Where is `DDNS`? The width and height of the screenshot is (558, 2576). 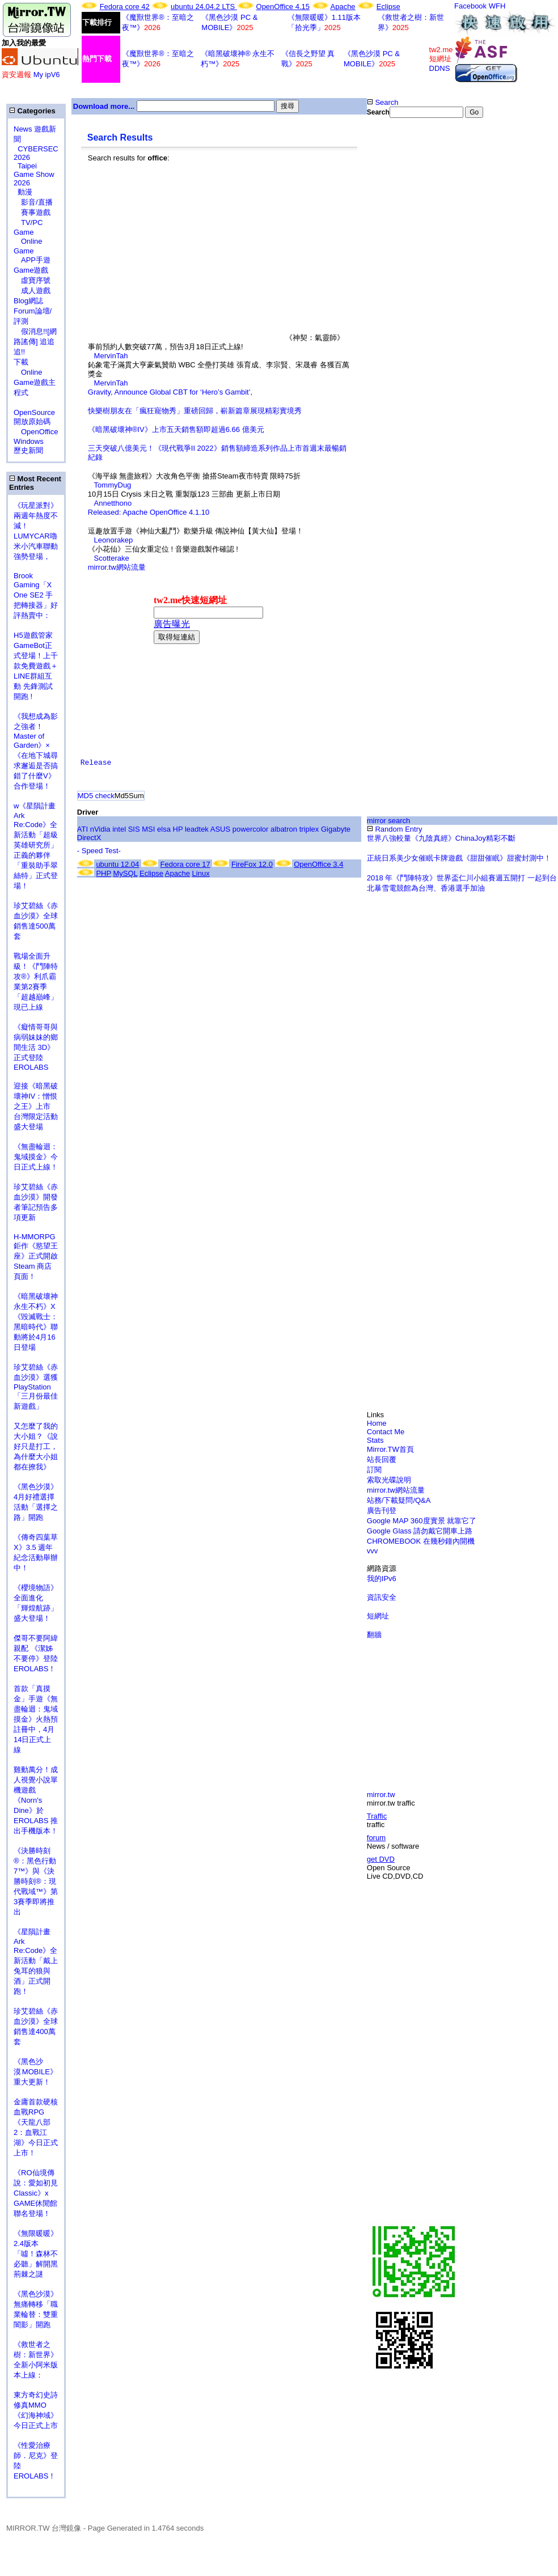 DDNS is located at coordinates (439, 68).